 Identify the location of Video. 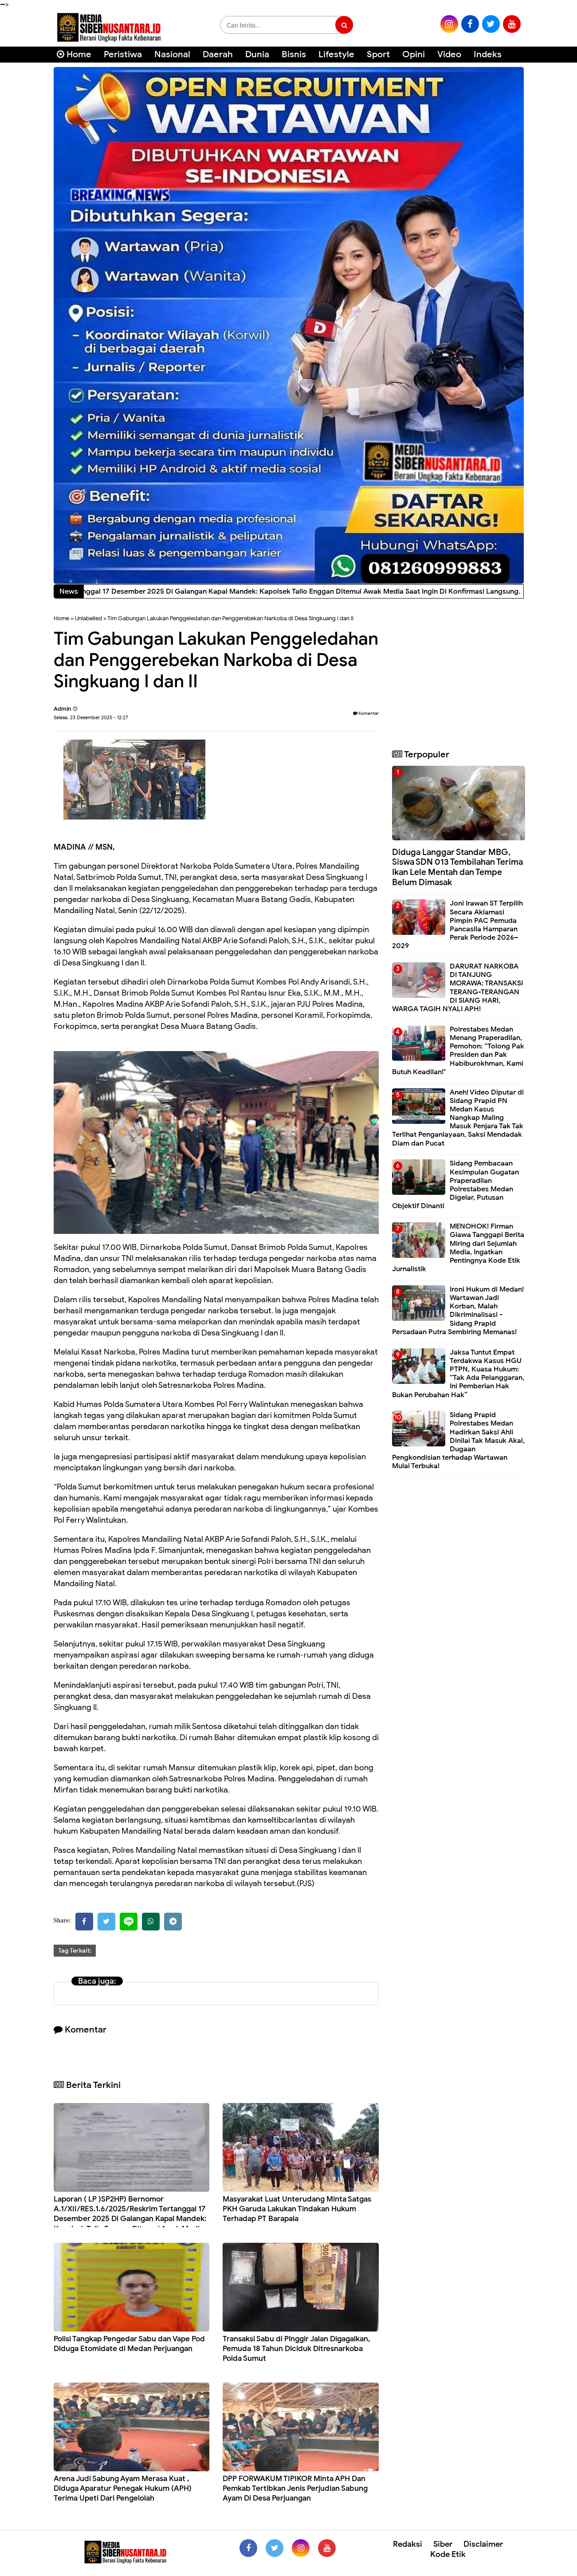
(449, 54).